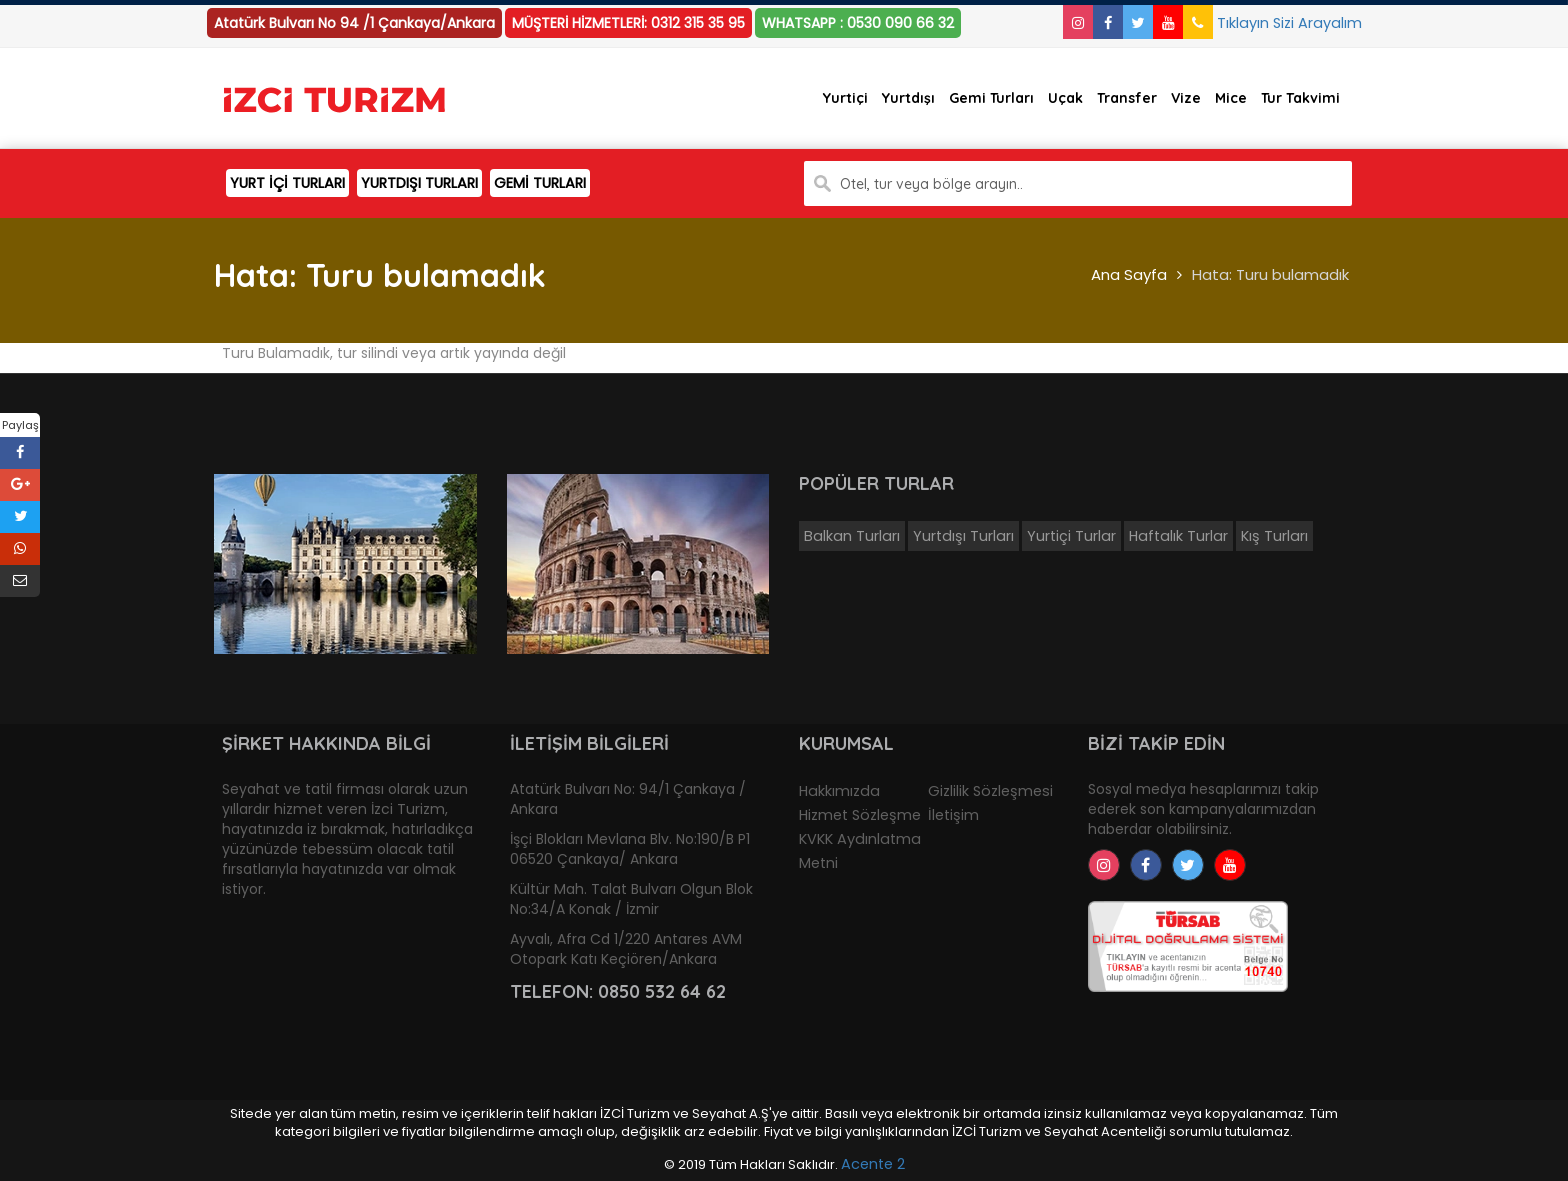  What do you see at coordinates (839, 791) in the screenshot?
I see `Hakkımızda` at bounding box center [839, 791].